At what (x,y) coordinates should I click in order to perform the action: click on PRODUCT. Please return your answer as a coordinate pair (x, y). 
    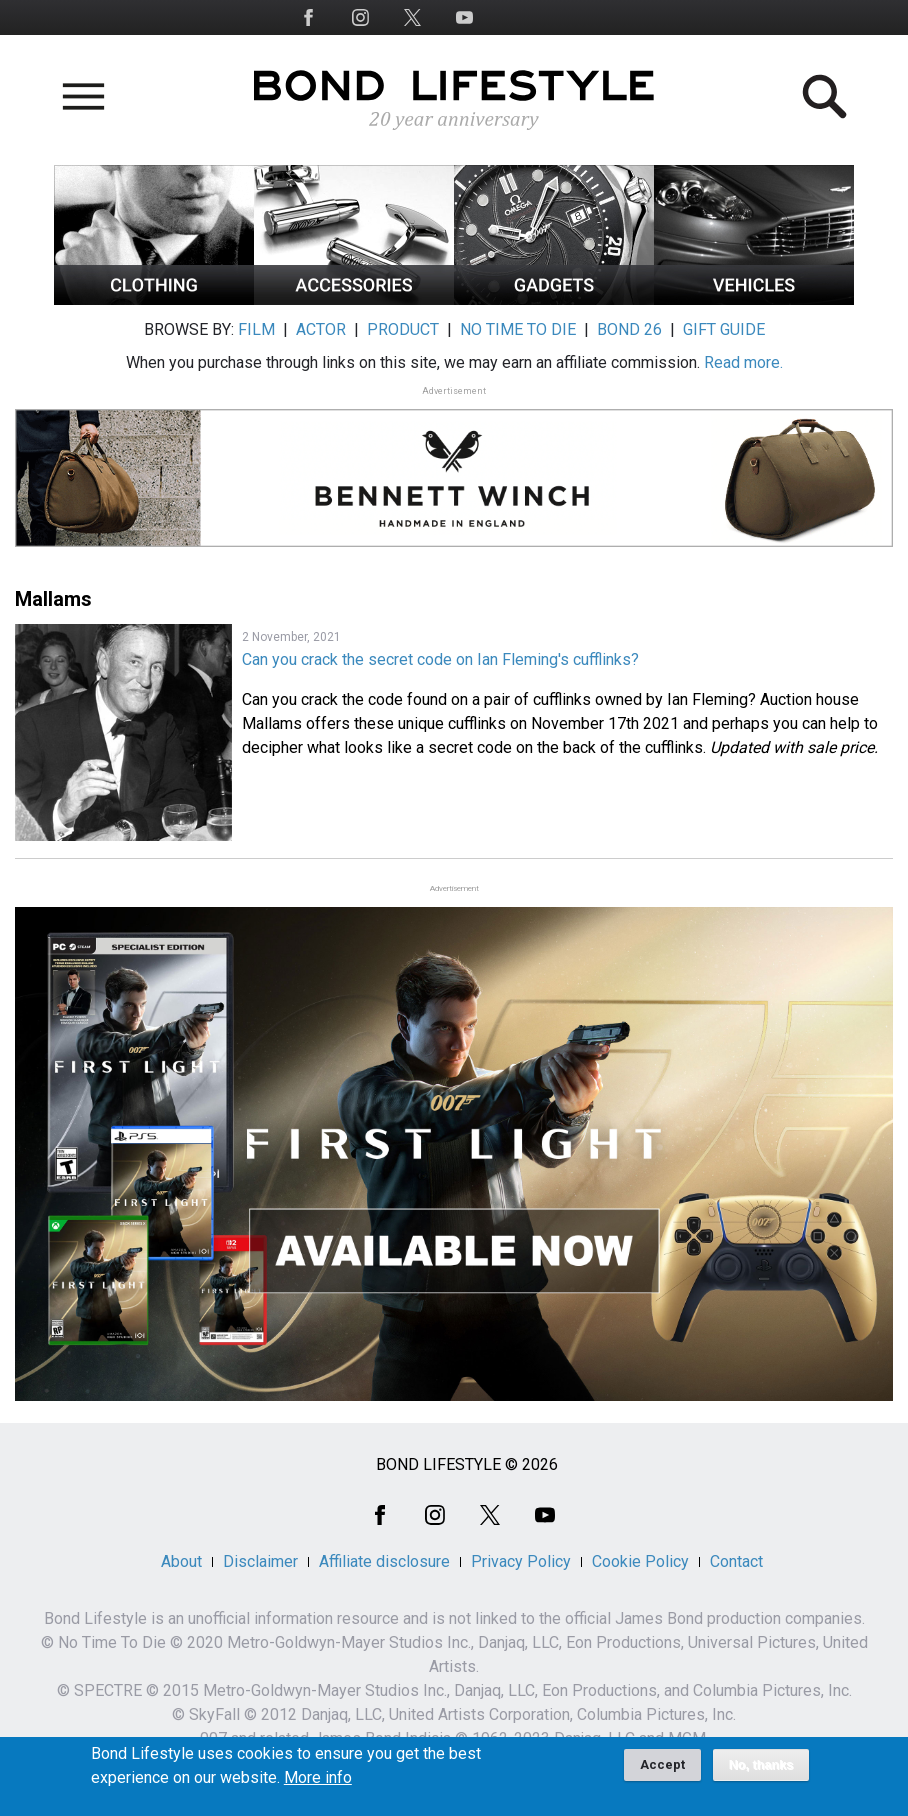
    Looking at the image, I should click on (403, 329).